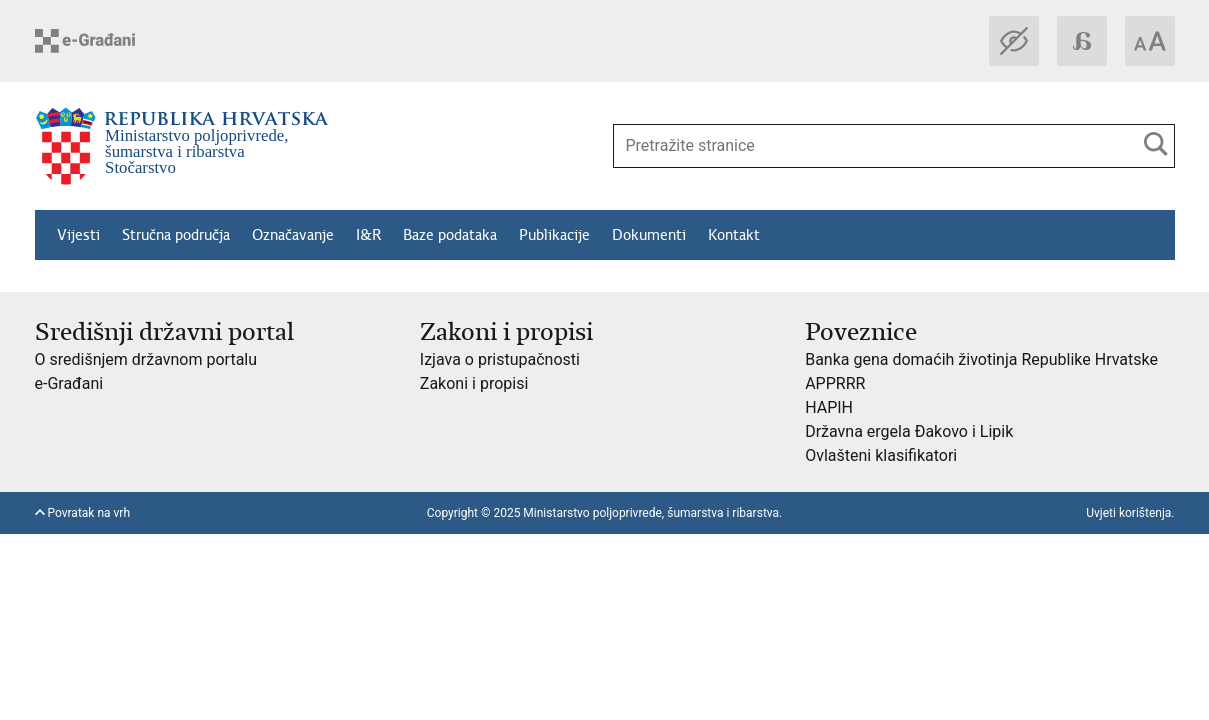  I want to click on e-Građani, so click(69, 383).